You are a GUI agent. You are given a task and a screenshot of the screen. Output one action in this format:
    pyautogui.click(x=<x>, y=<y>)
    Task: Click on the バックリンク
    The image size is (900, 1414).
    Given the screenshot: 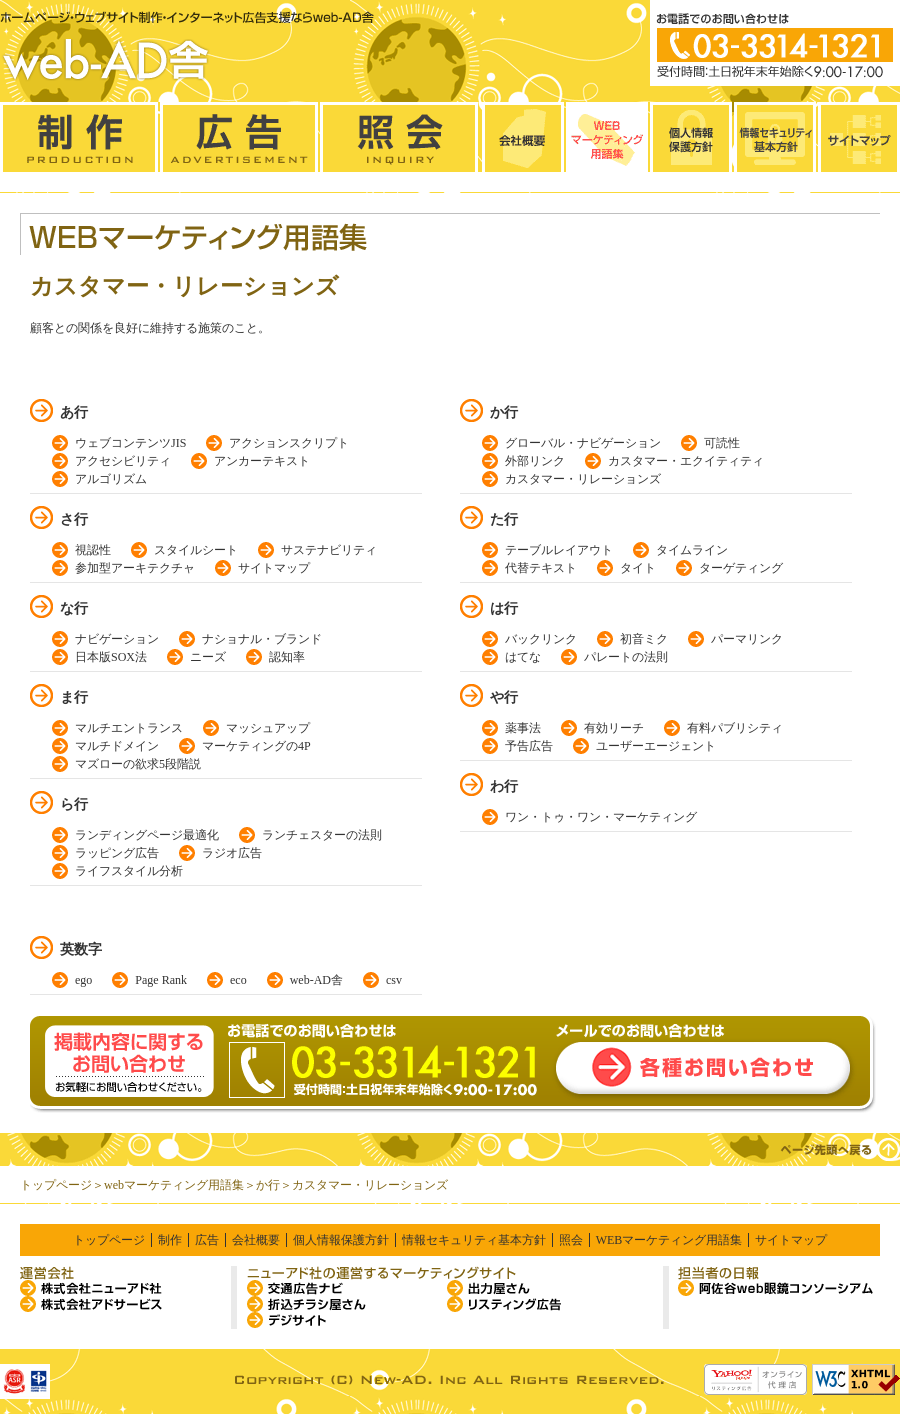 What is the action you would take?
    pyautogui.click(x=541, y=639)
    